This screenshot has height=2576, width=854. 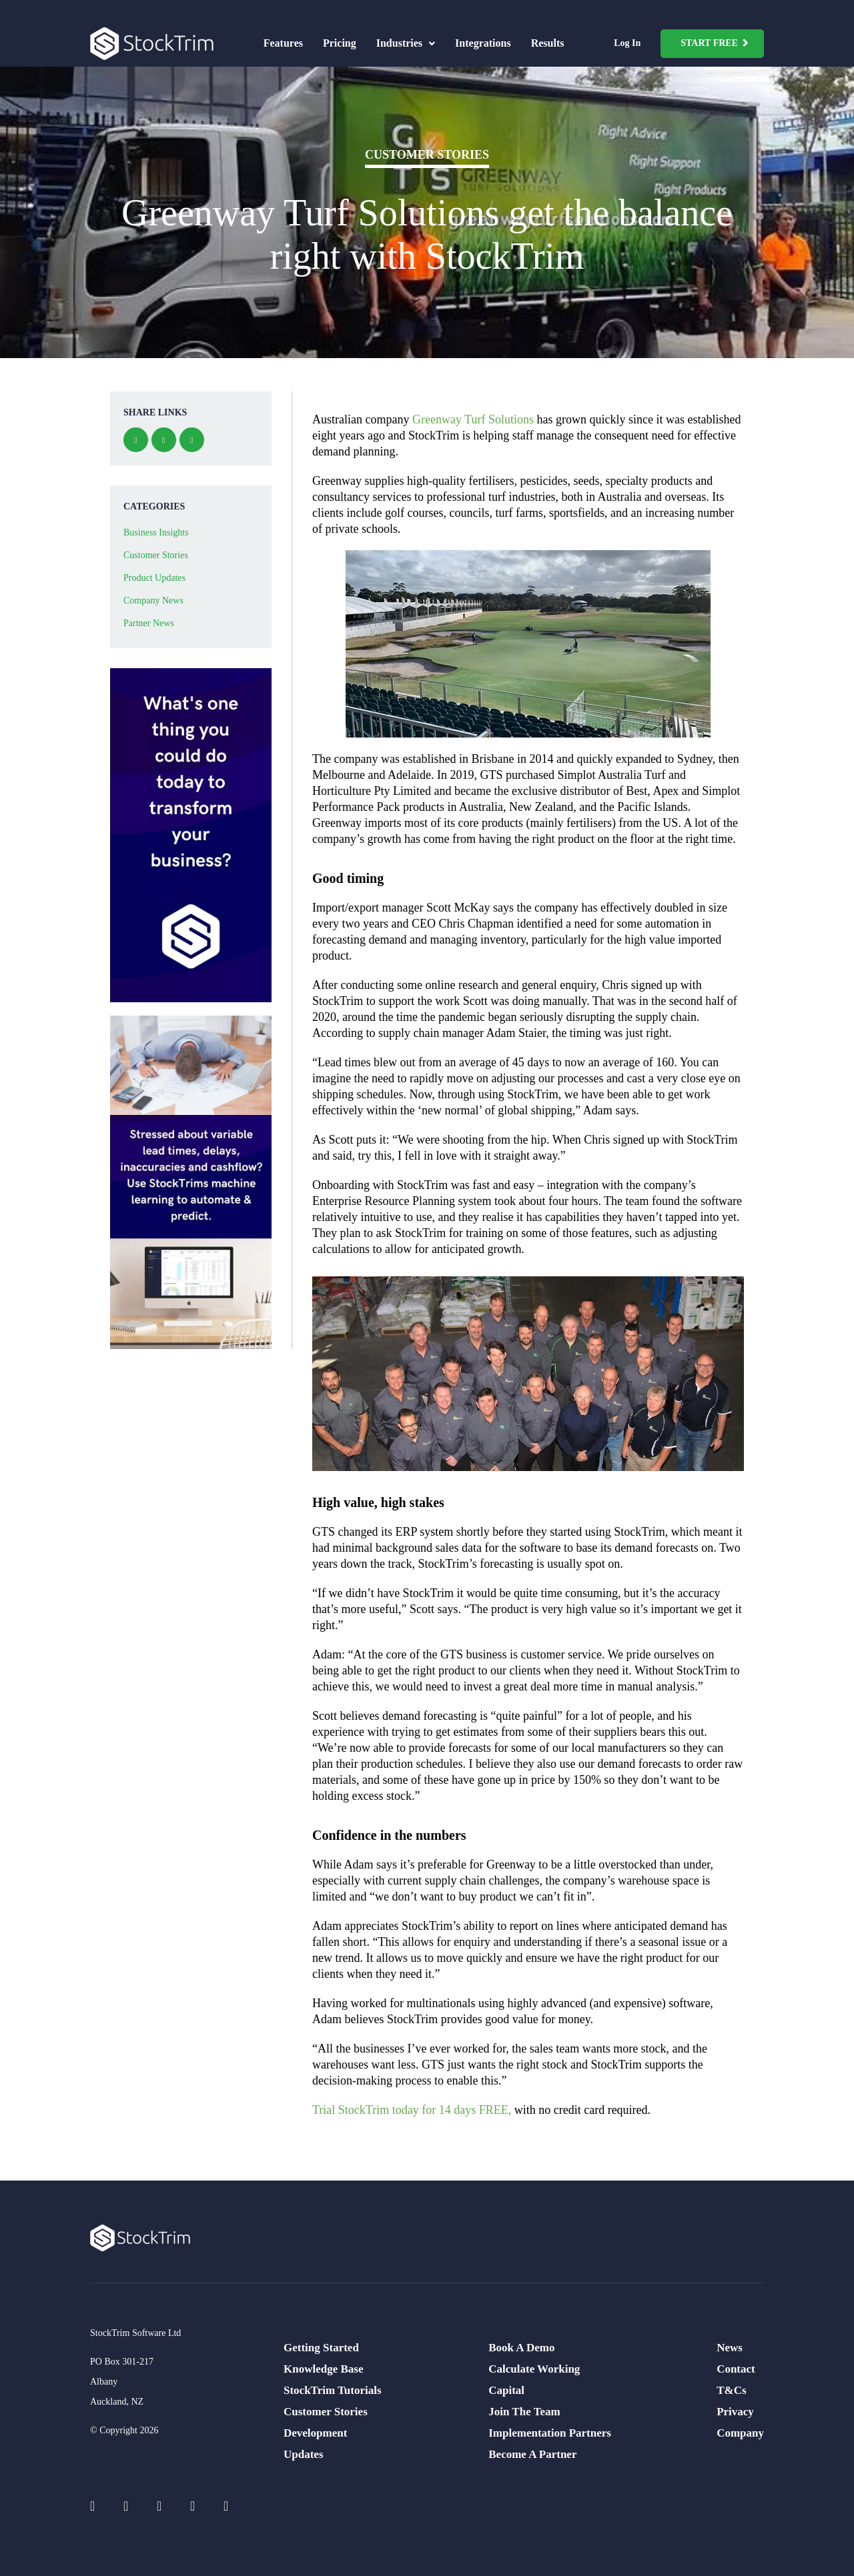 What do you see at coordinates (154, 578) in the screenshot?
I see `Product Updates` at bounding box center [154, 578].